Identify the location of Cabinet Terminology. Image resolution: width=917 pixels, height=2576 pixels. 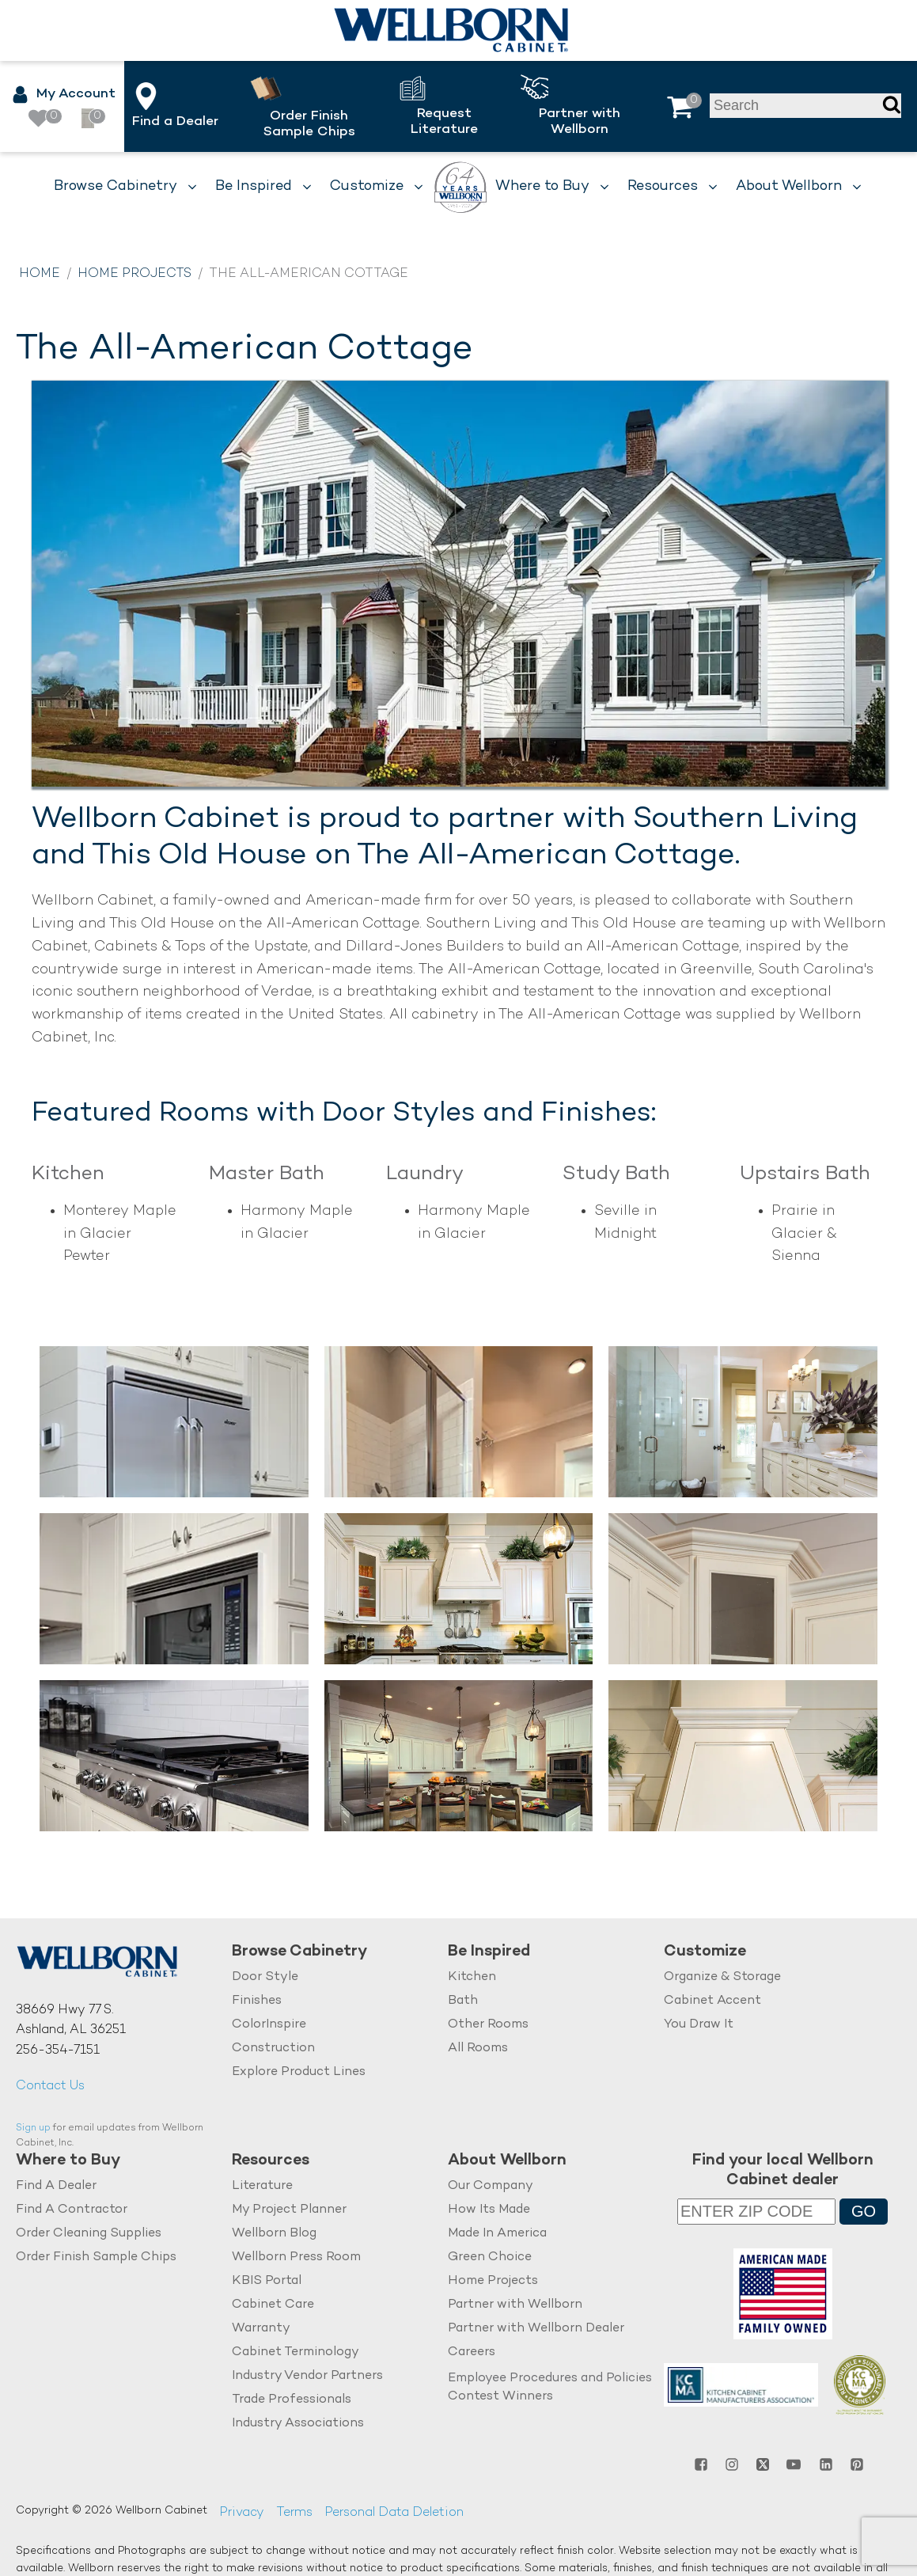
(295, 2352).